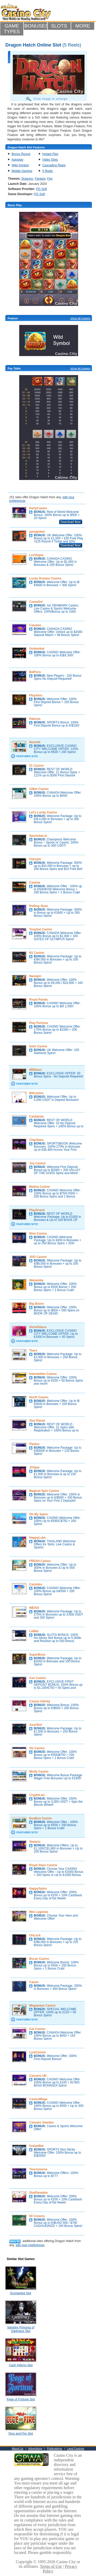  I want to click on Dice and Fire Slot, so click(20, 2433).